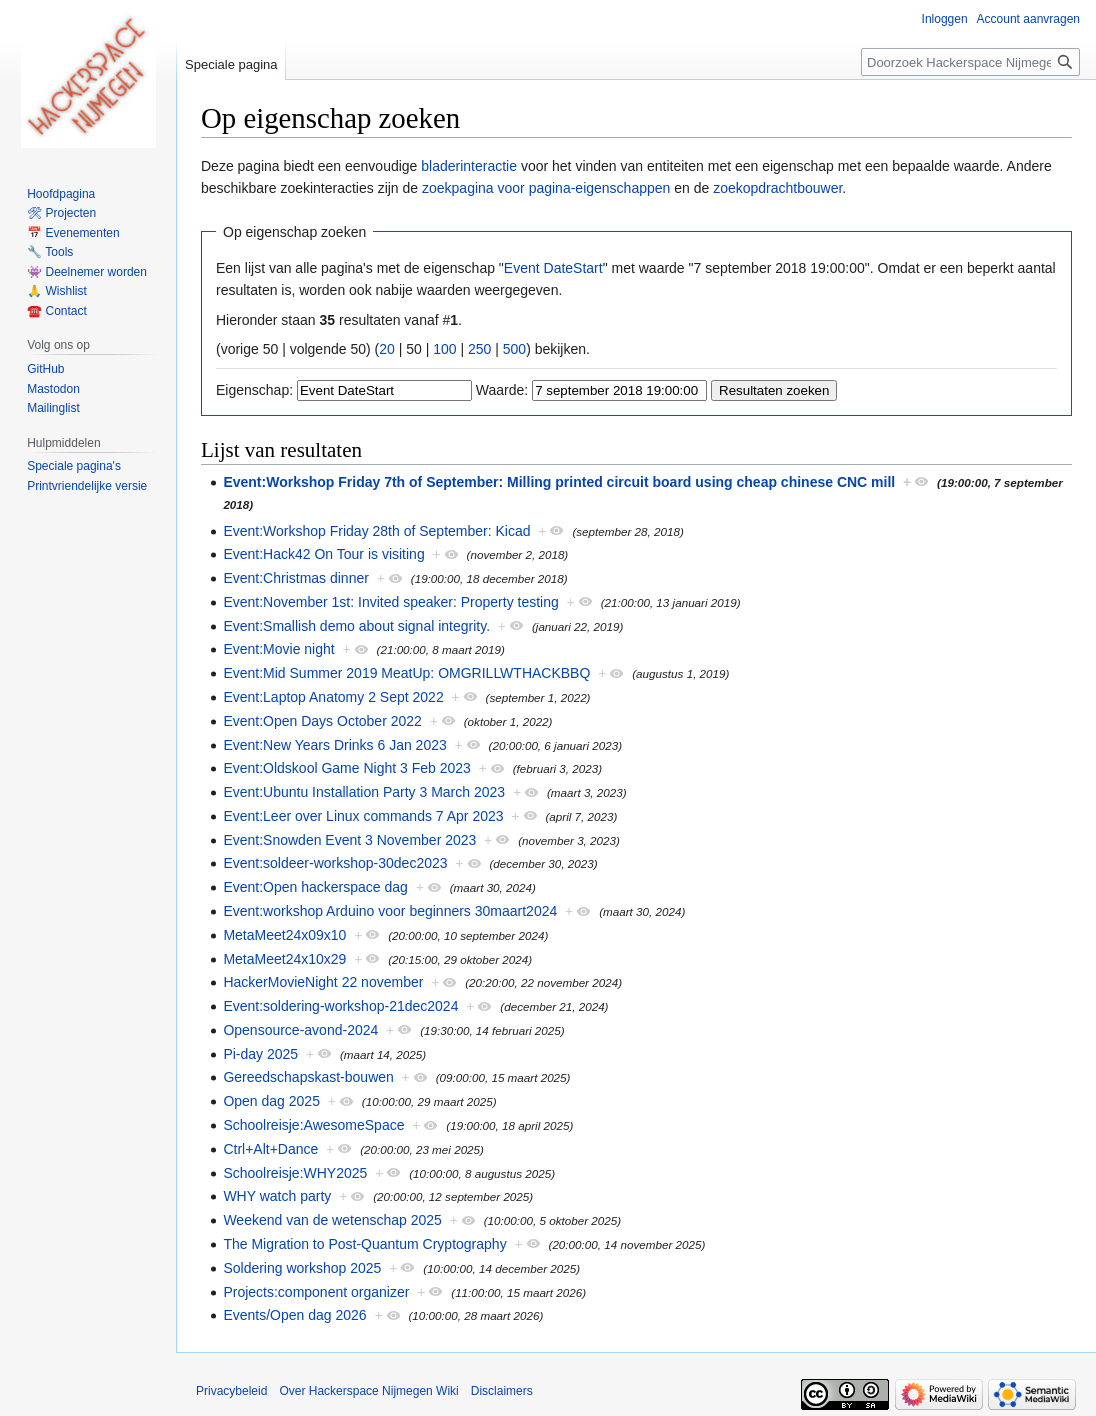  Describe the element at coordinates (260, 1054) in the screenshot. I see `Pi-day 2025` at that location.